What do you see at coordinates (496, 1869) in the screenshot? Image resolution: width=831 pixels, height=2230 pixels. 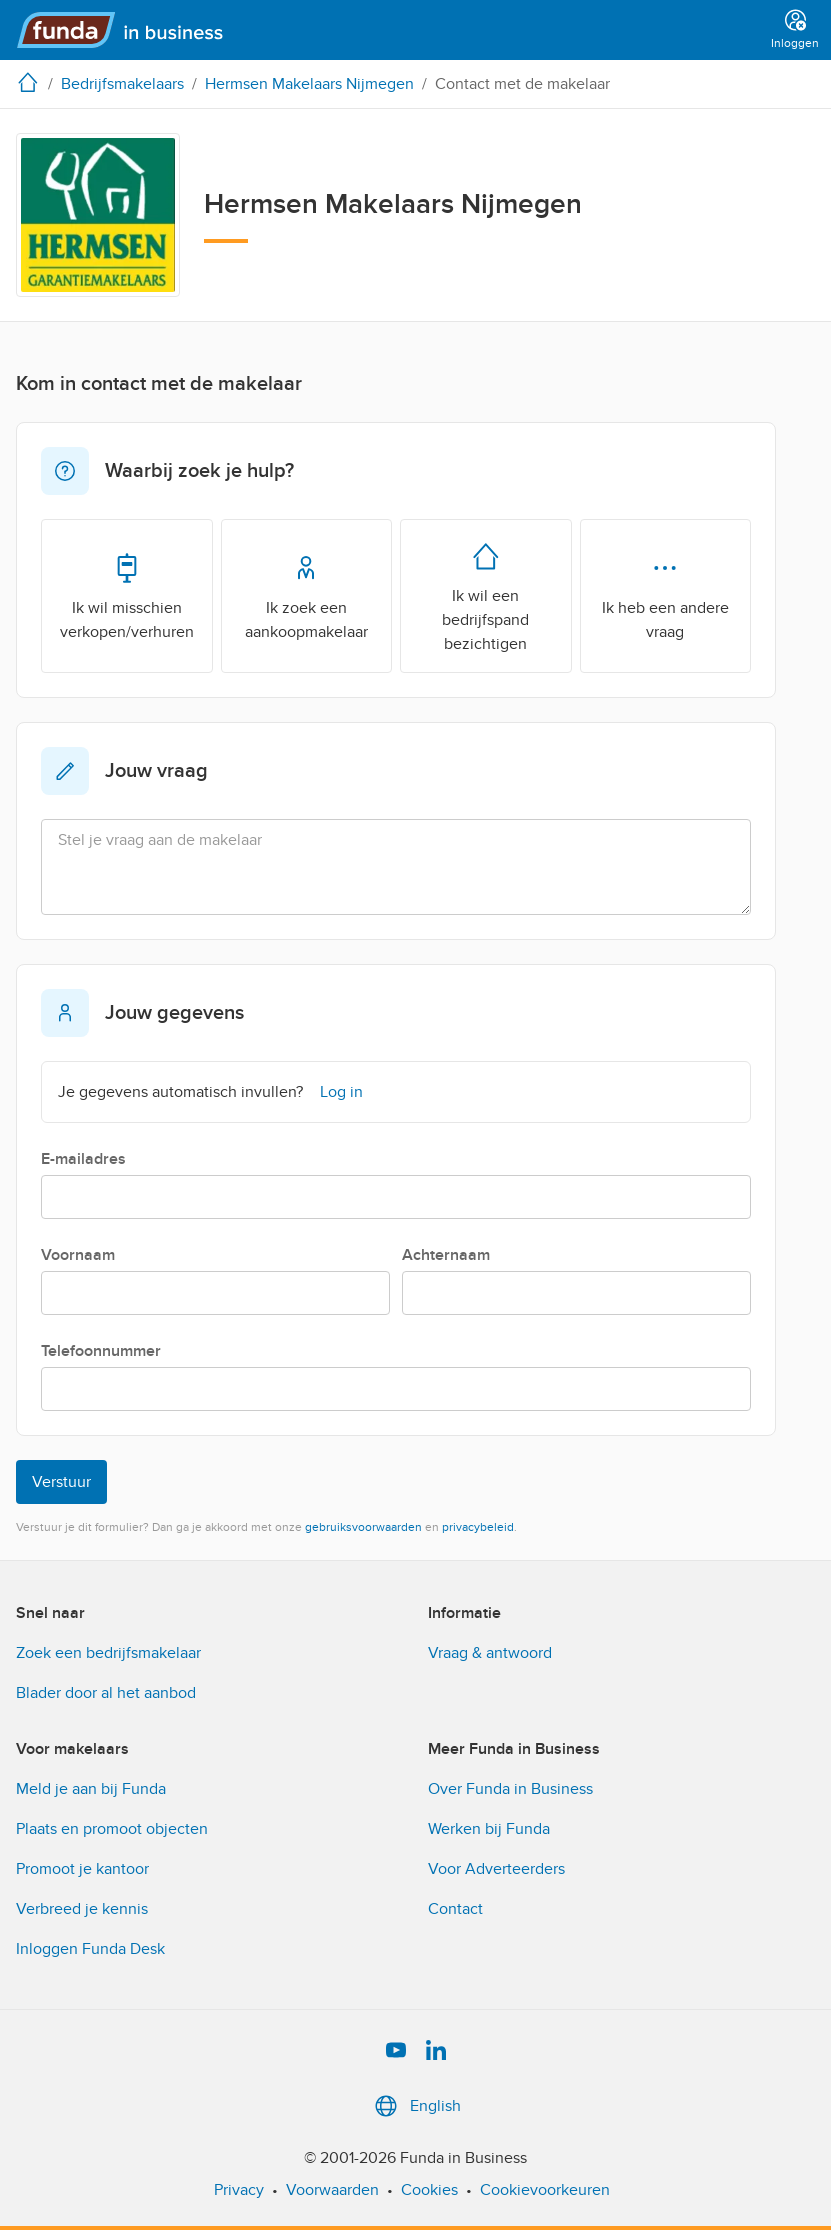 I see `Voor Adverteerders` at bounding box center [496, 1869].